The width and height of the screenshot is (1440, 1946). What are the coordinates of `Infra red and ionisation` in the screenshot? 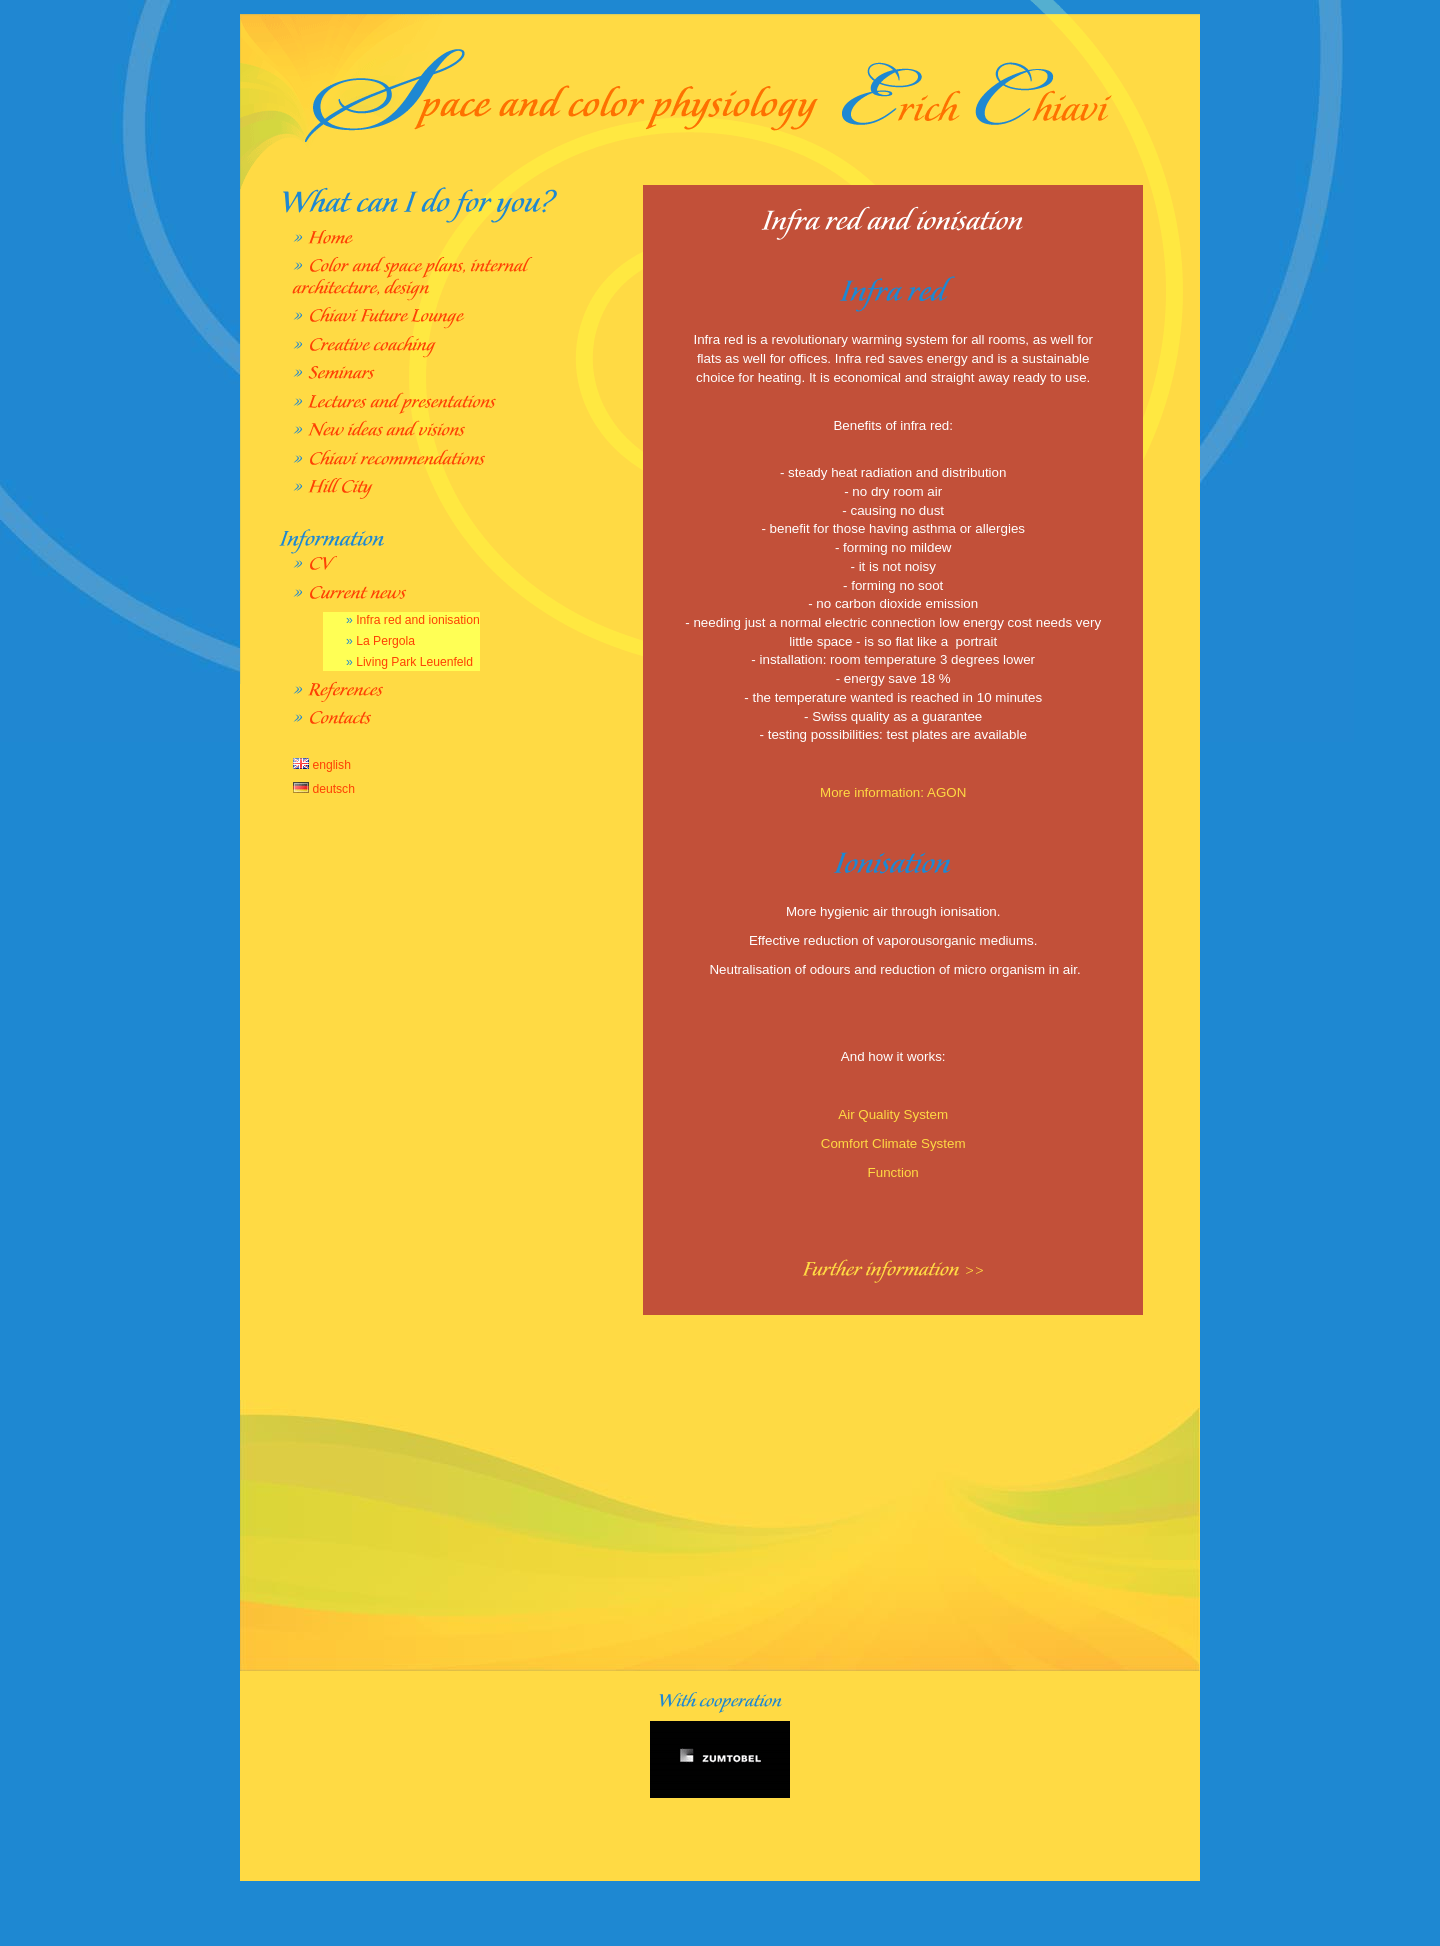 It's located at (418, 620).